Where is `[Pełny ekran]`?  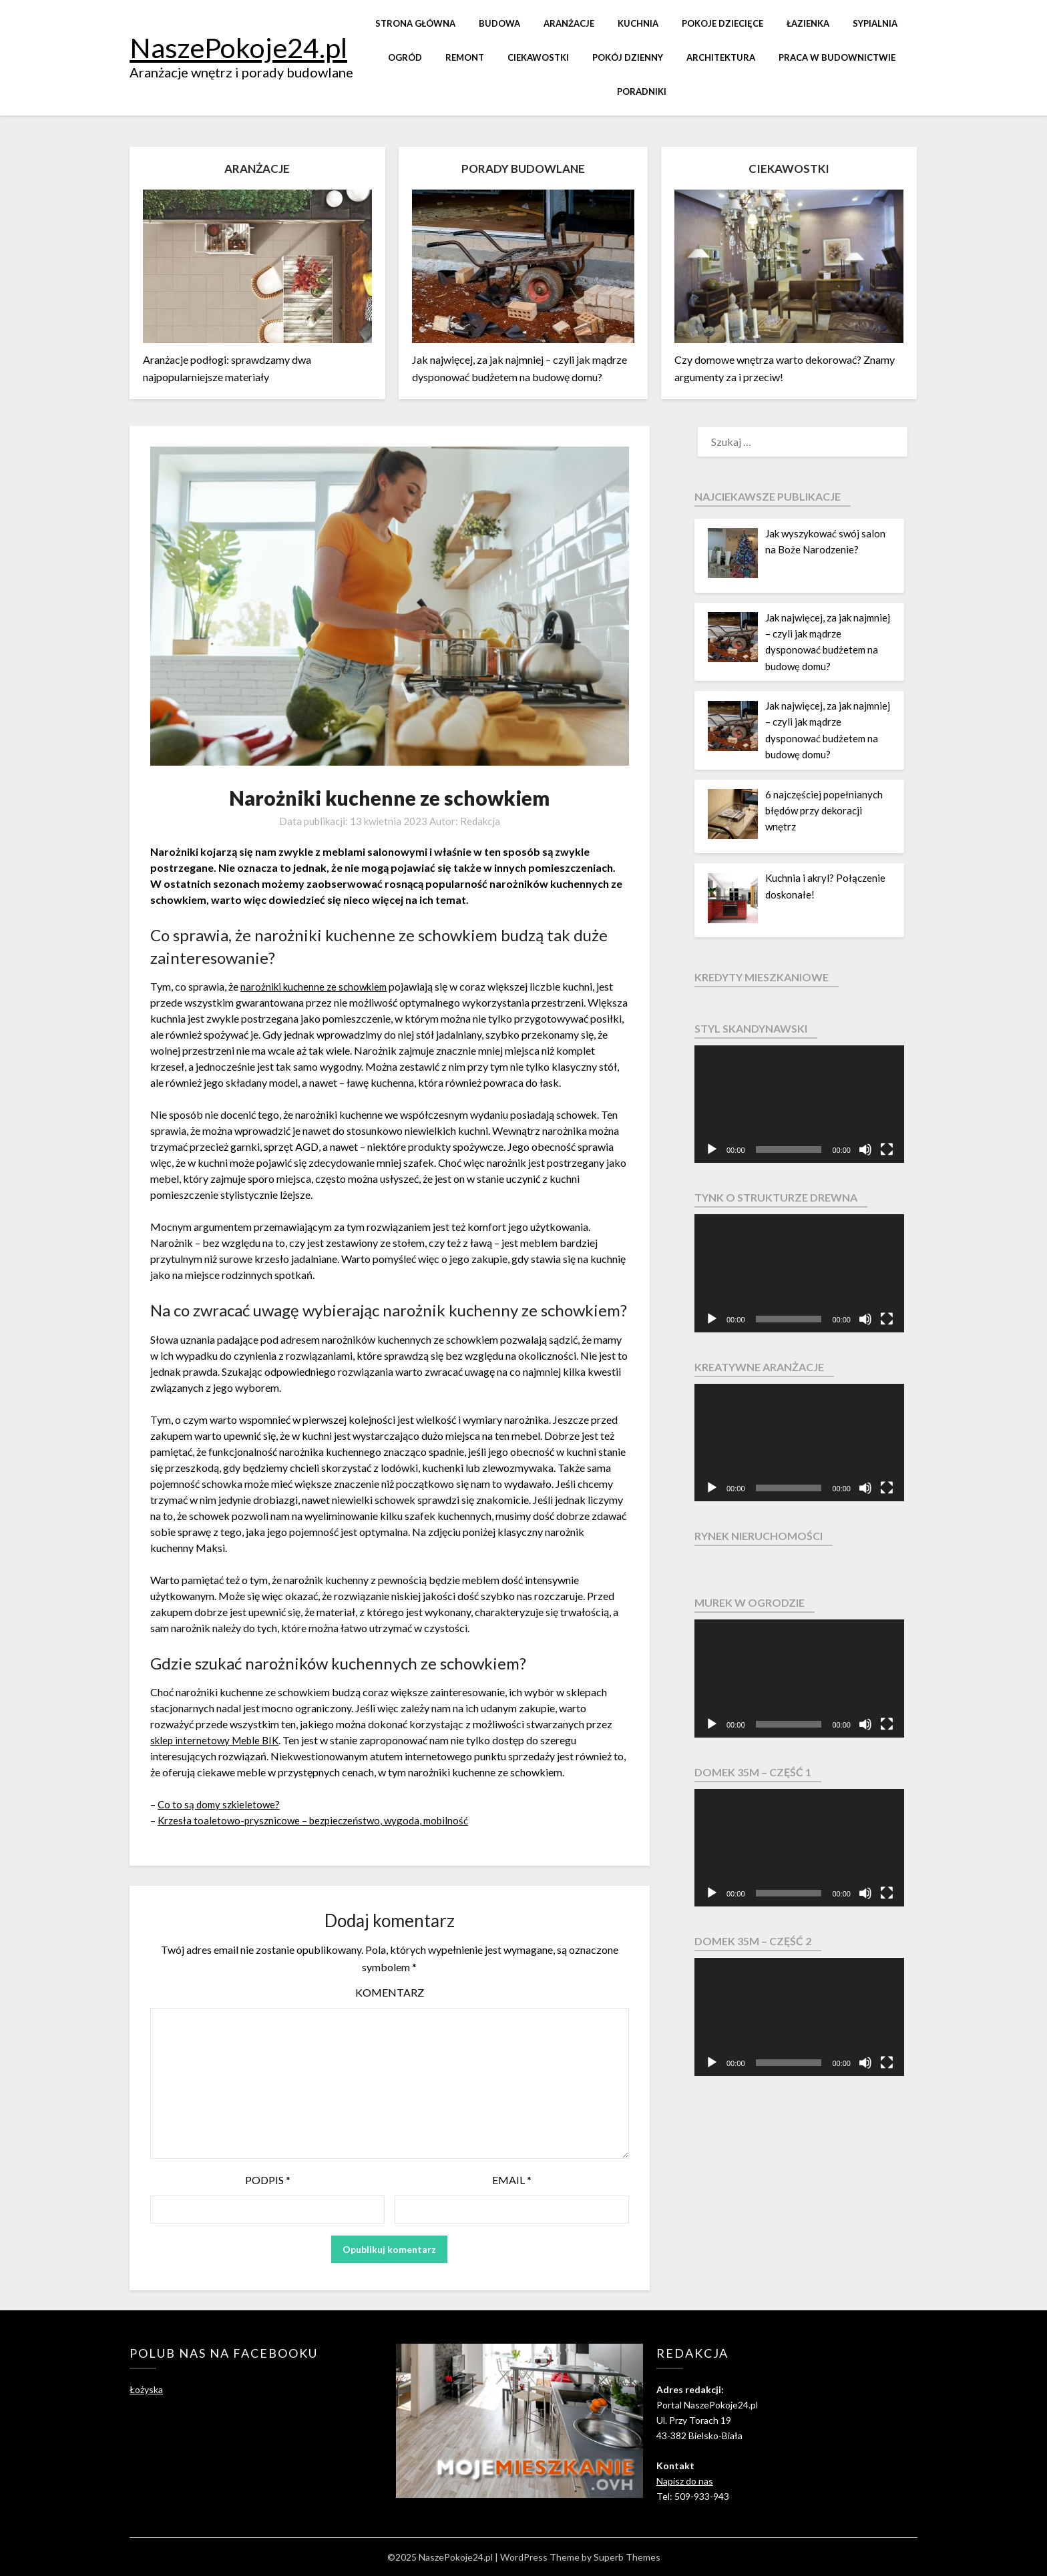 [Pełny ekran] is located at coordinates (886, 1149).